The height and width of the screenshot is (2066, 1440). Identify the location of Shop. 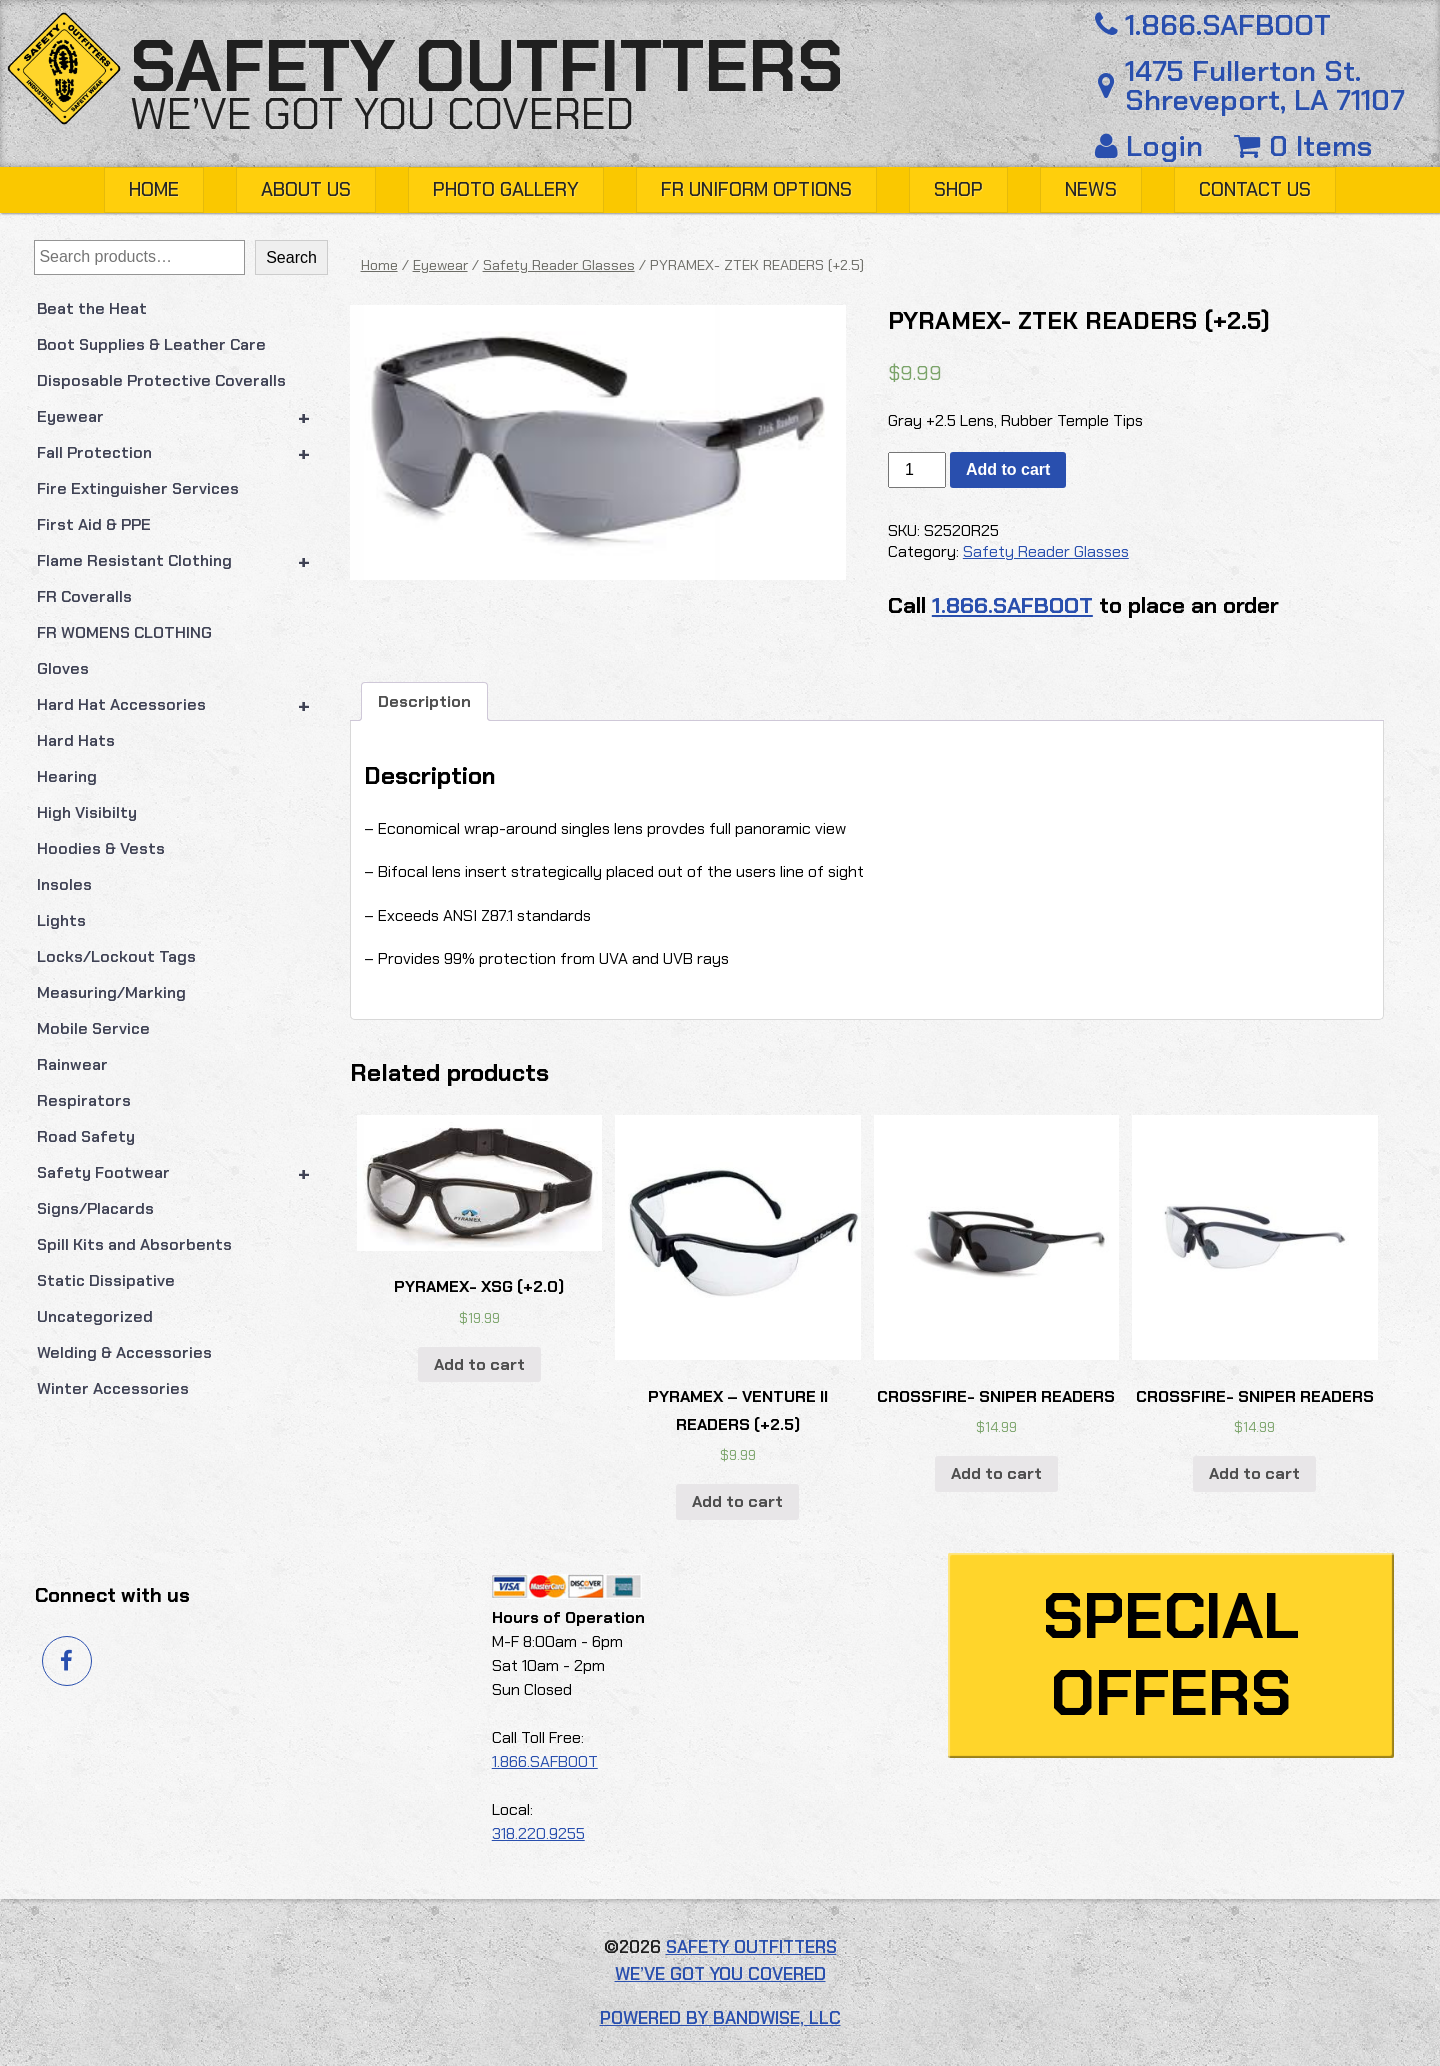
(958, 189).